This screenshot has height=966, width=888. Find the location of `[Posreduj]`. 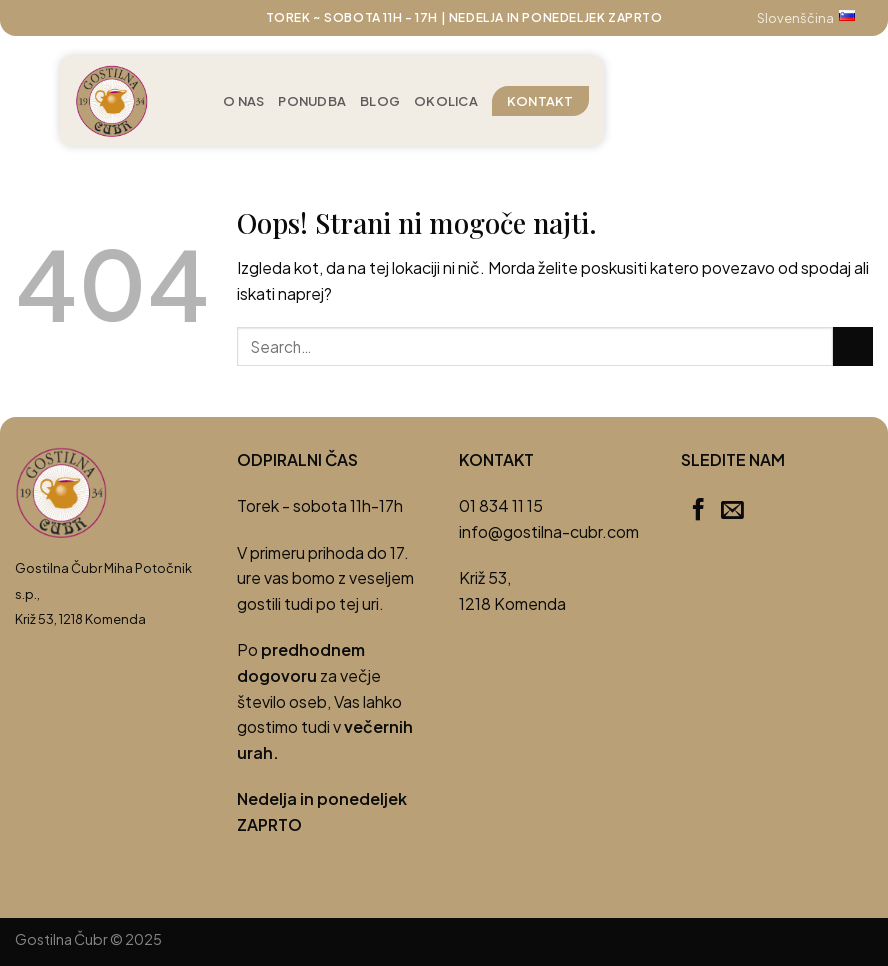

[Posreduj] is located at coordinates (853, 346).